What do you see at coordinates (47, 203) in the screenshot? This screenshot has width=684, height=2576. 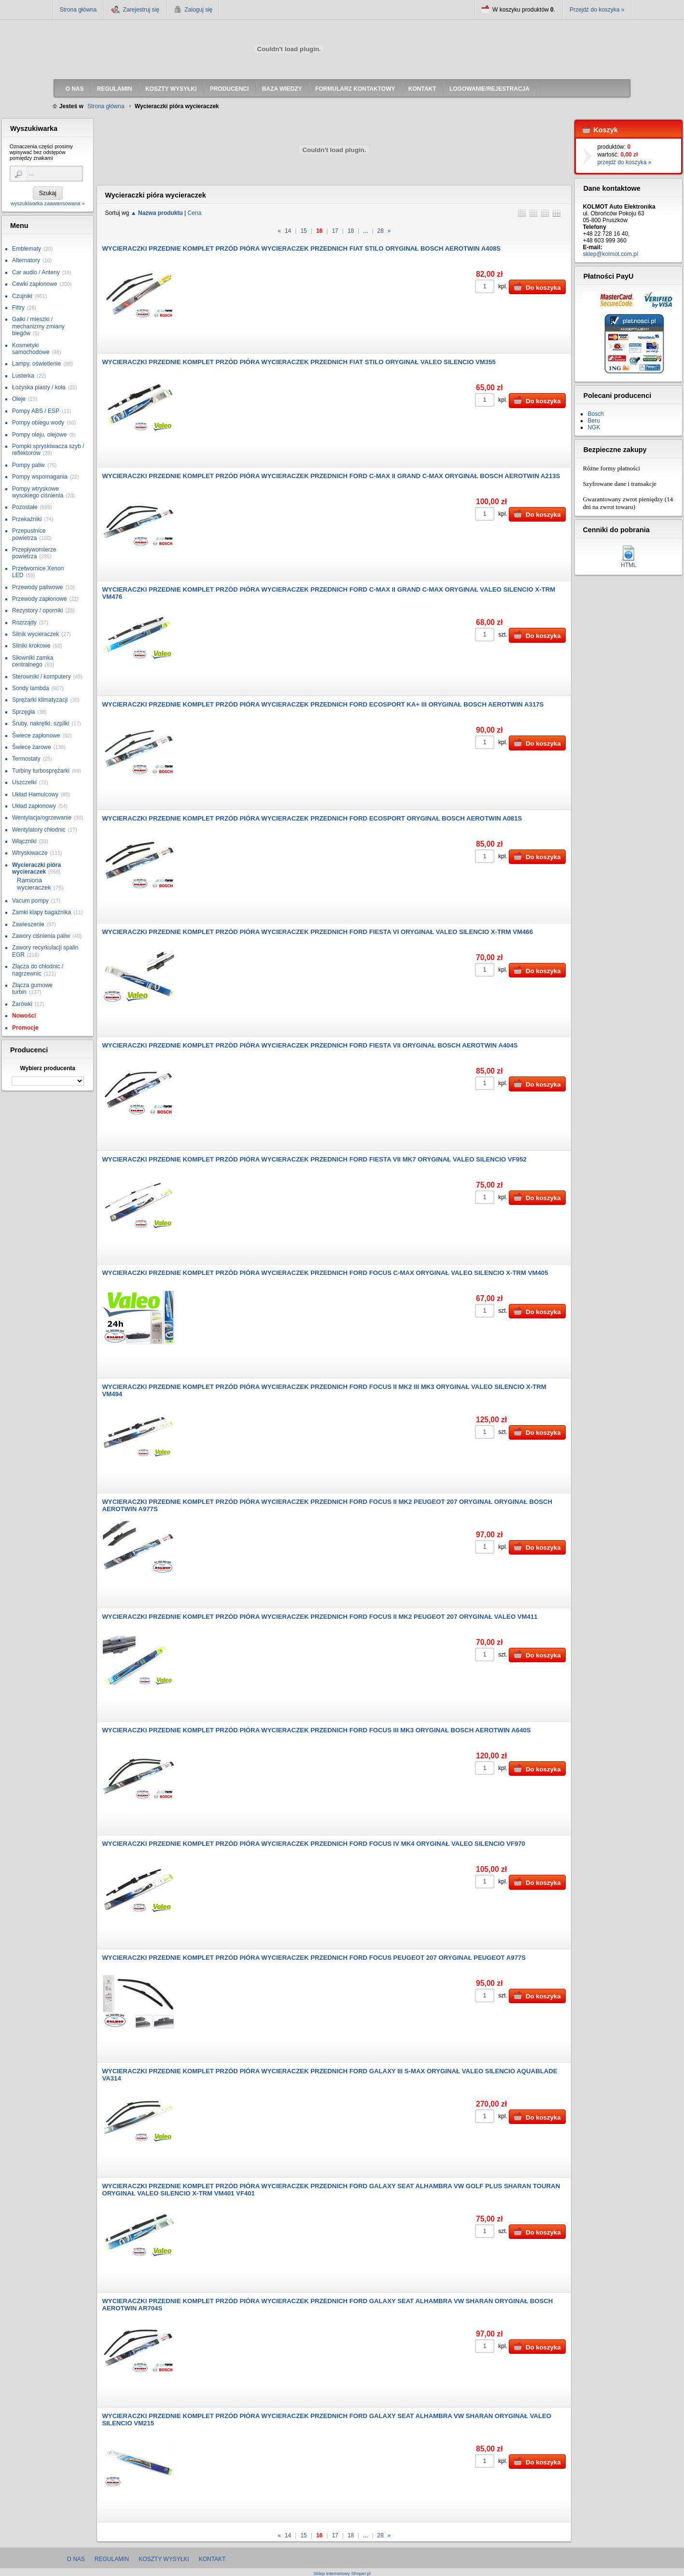 I see `wyszukiwarka zaawansowana »` at bounding box center [47, 203].